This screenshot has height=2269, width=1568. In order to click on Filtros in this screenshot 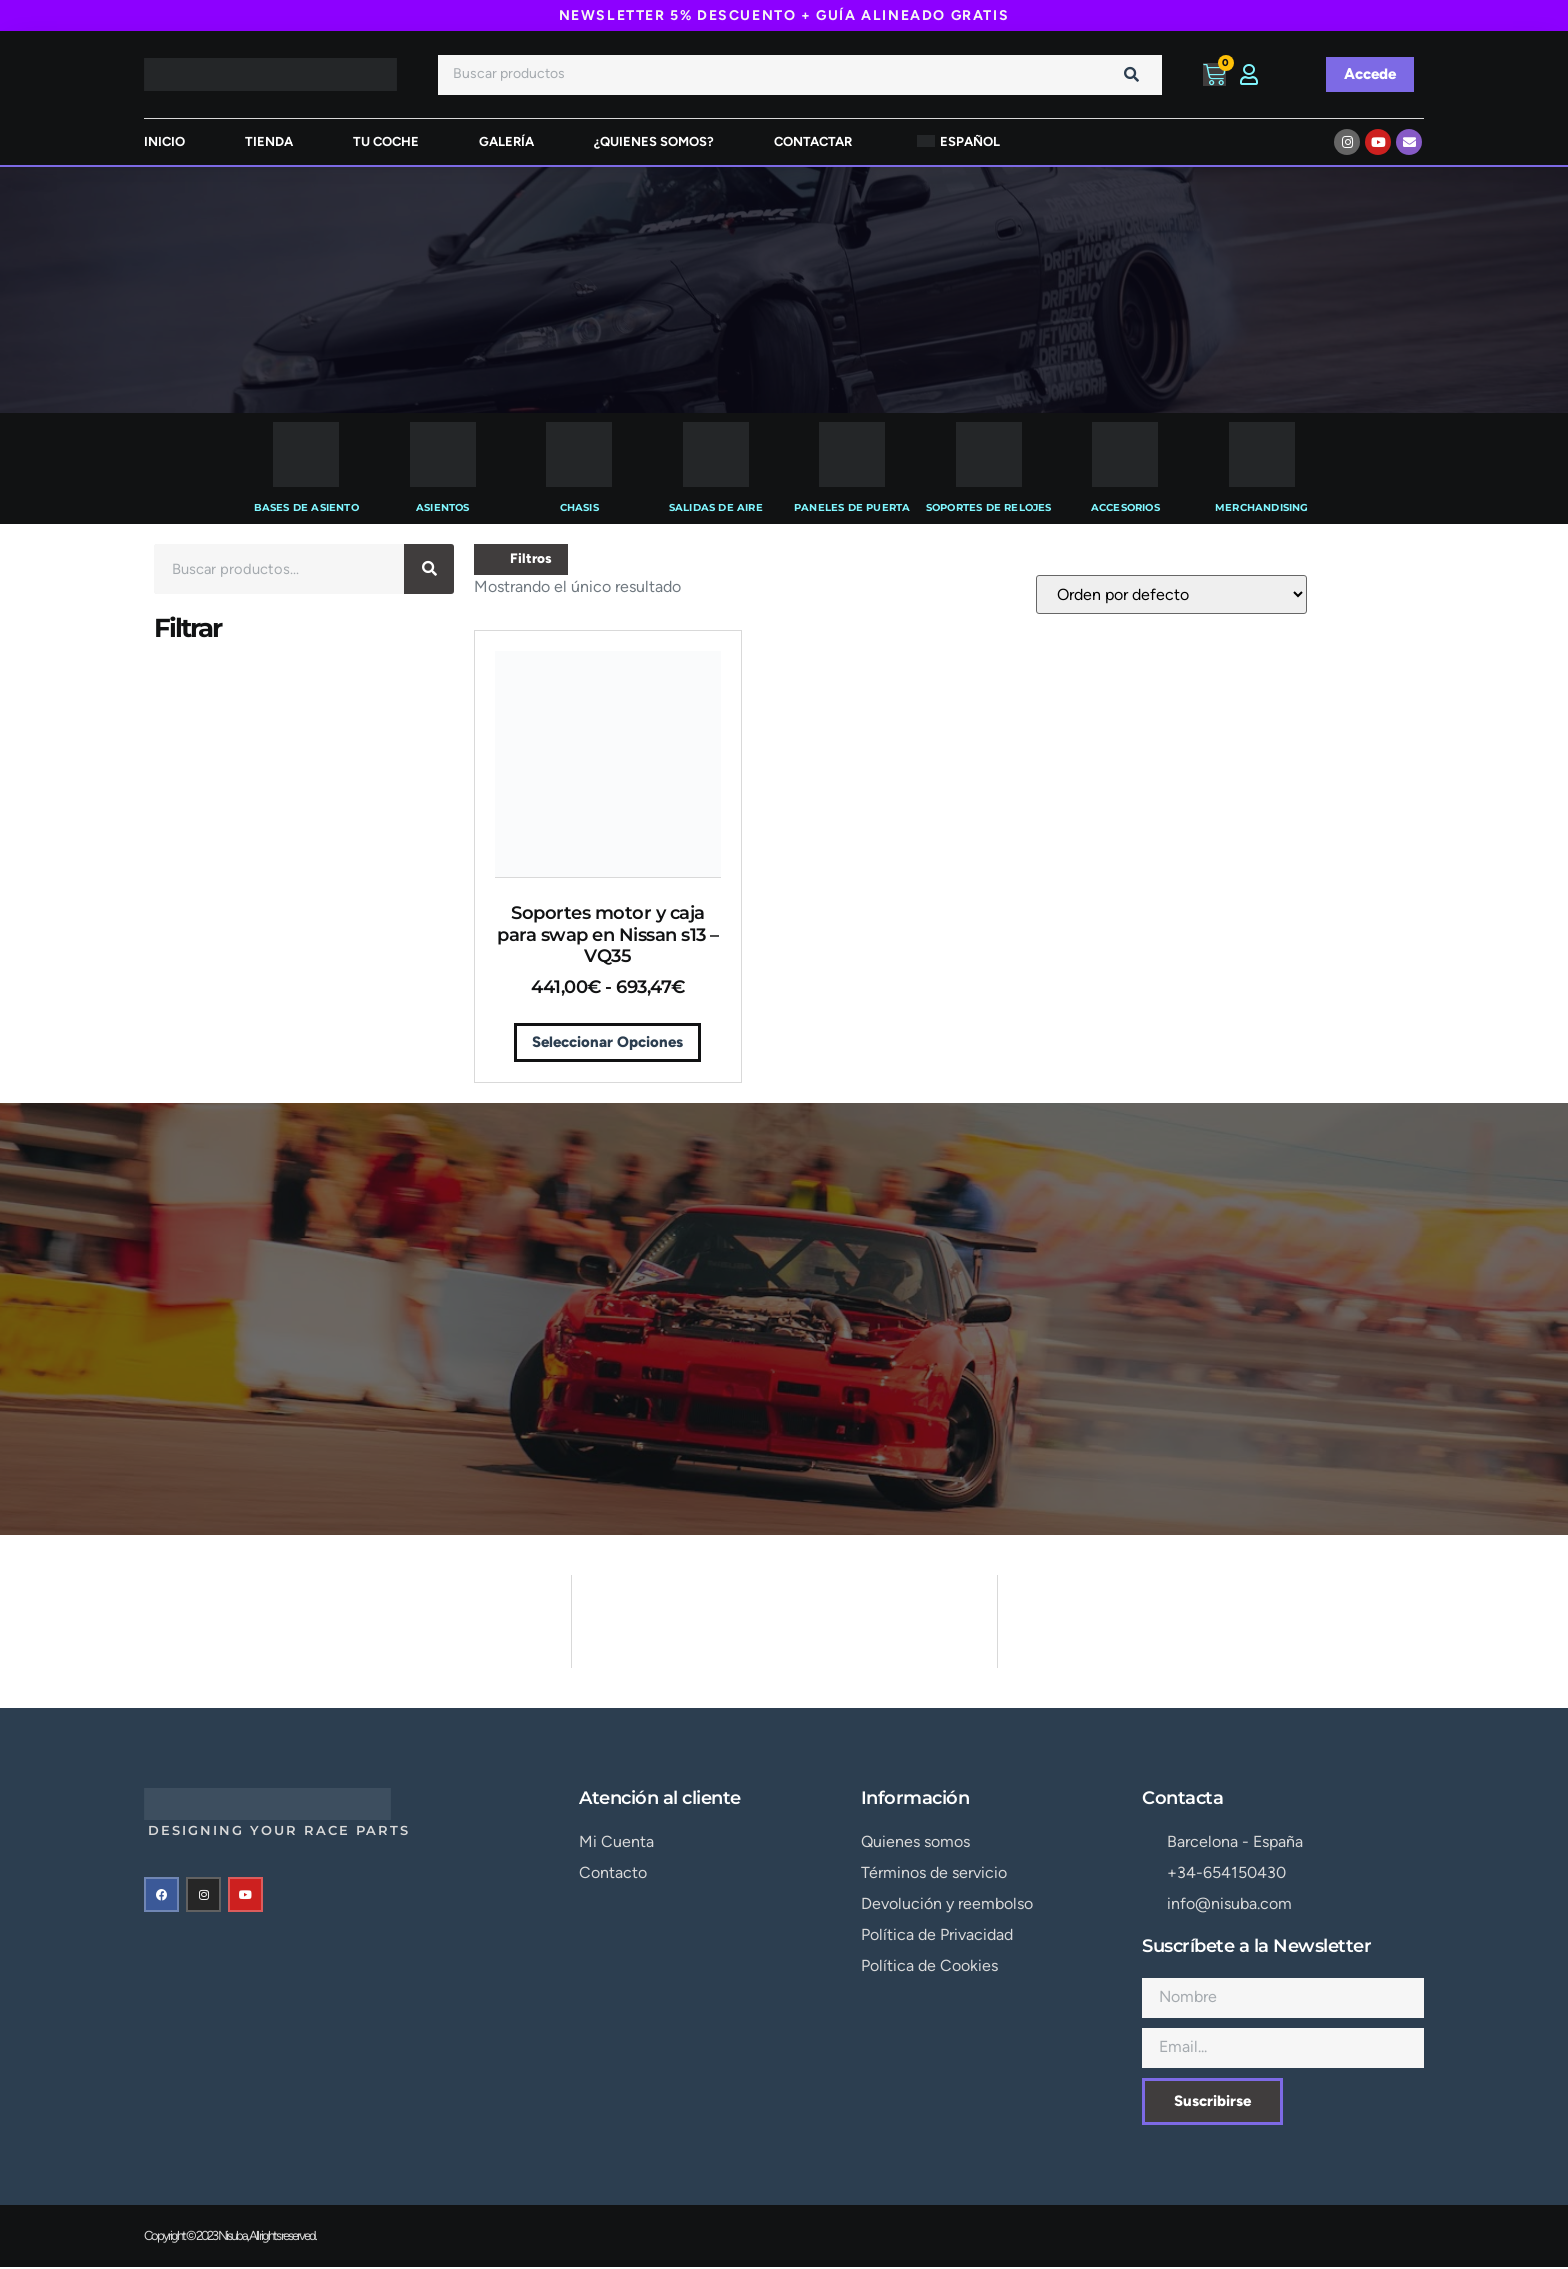, I will do `click(522, 559)`.